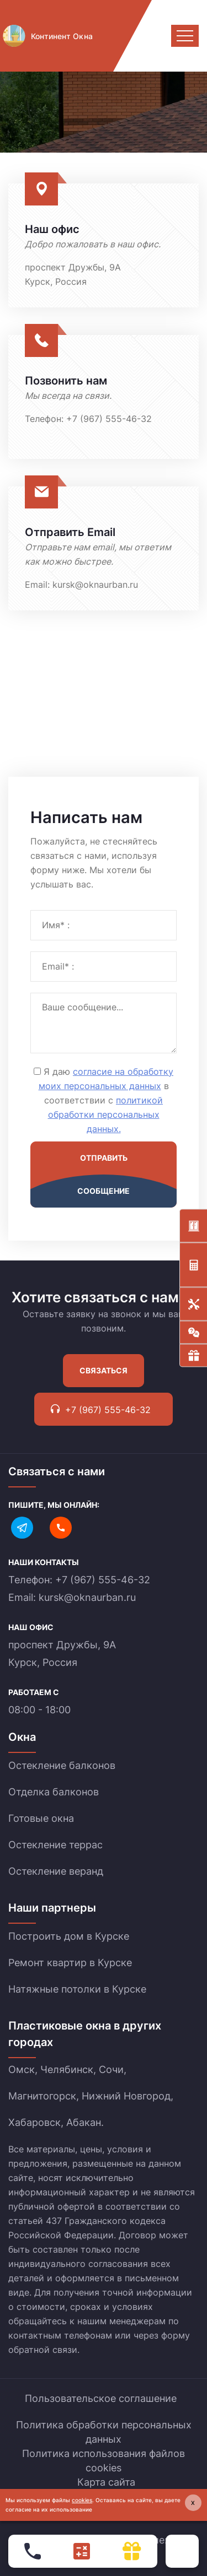 The width and height of the screenshot is (207, 2576). I want to click on Сочи,, so click(112, 2069).